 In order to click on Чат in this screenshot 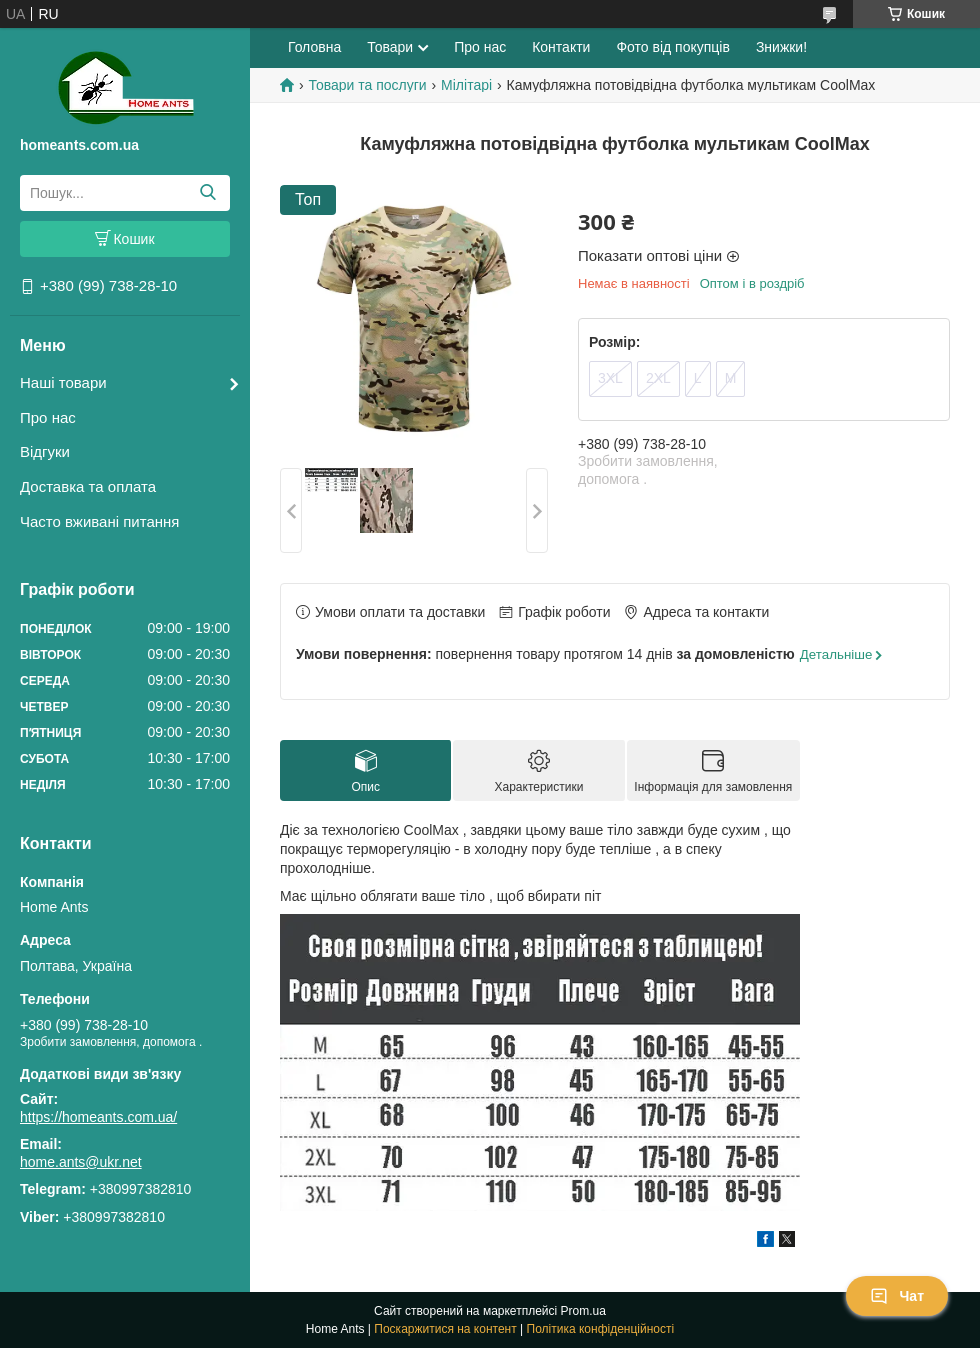, I will do `click(897, 1296)`.